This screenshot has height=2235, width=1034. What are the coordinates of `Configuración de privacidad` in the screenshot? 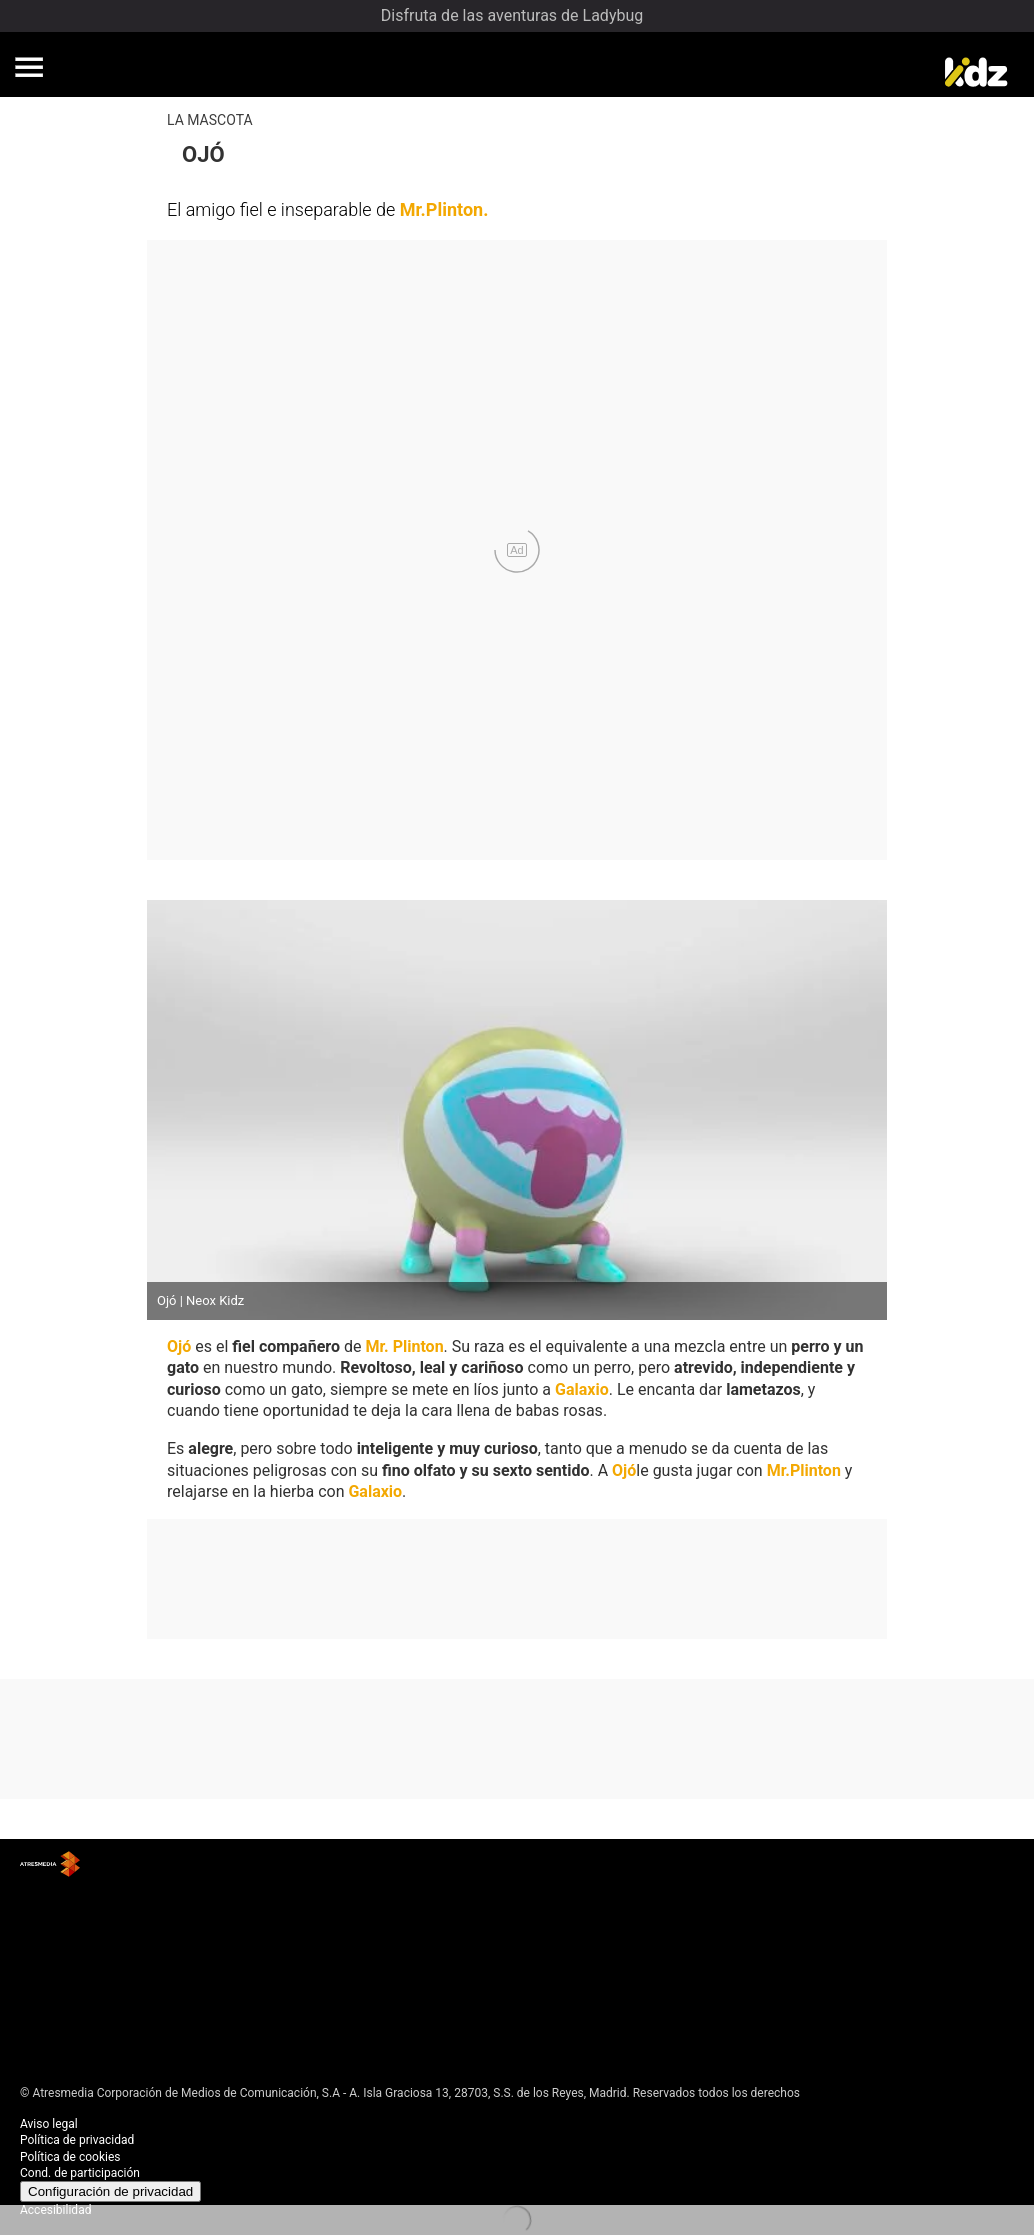 It's located at (110, 2191).